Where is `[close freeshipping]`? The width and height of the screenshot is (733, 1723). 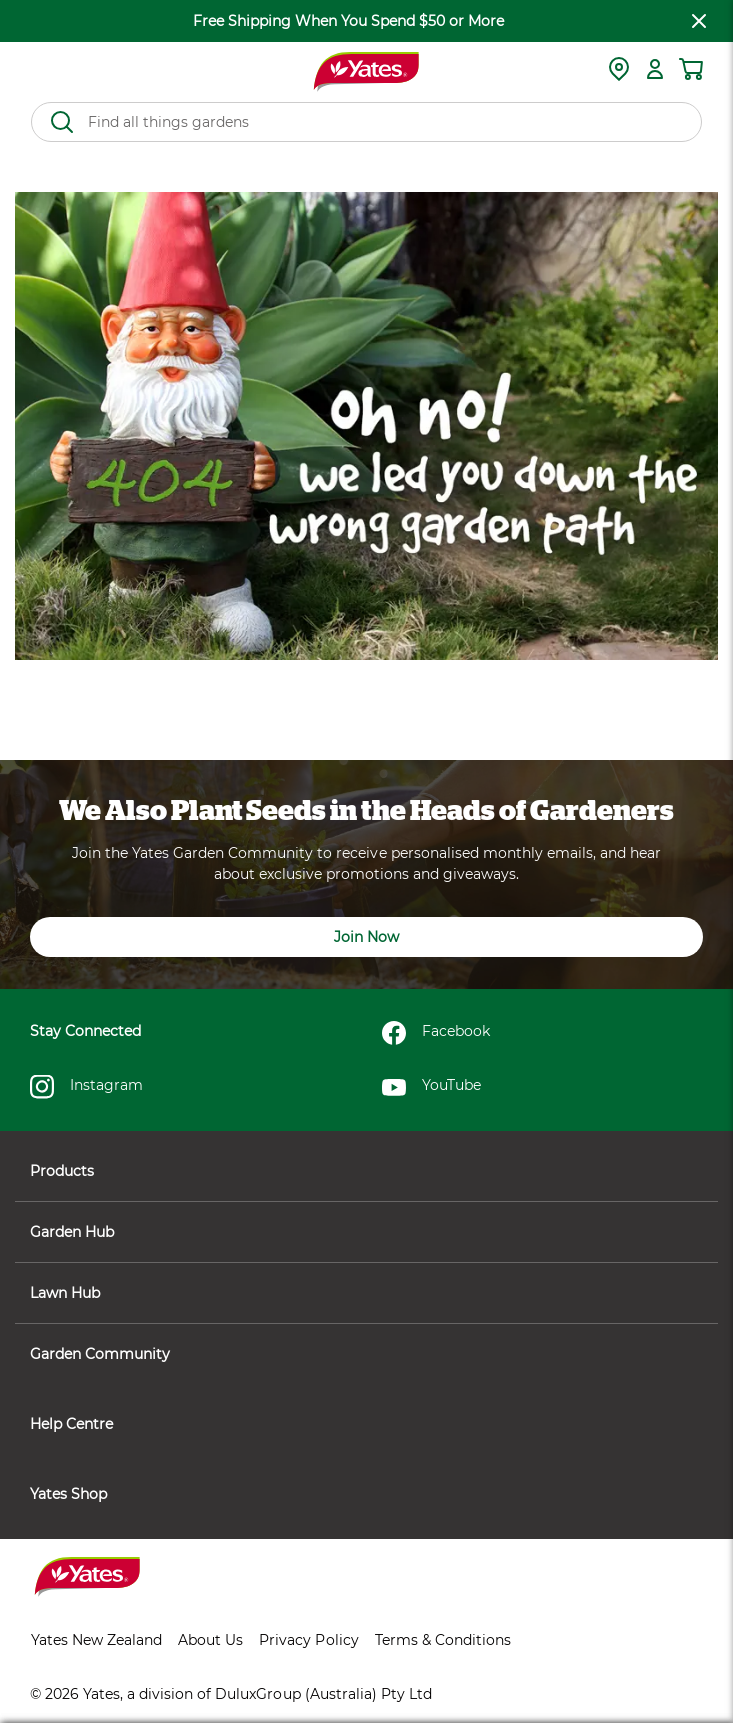 [close freeshipping] is located at coordinates (699, 21).